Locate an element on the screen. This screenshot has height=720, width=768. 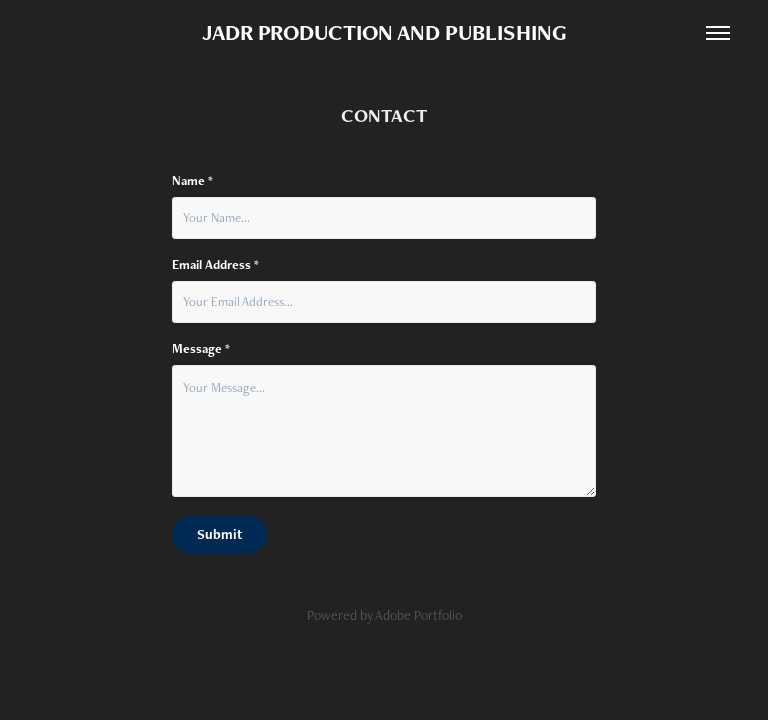
Message * is located at coordinates (201, 349).